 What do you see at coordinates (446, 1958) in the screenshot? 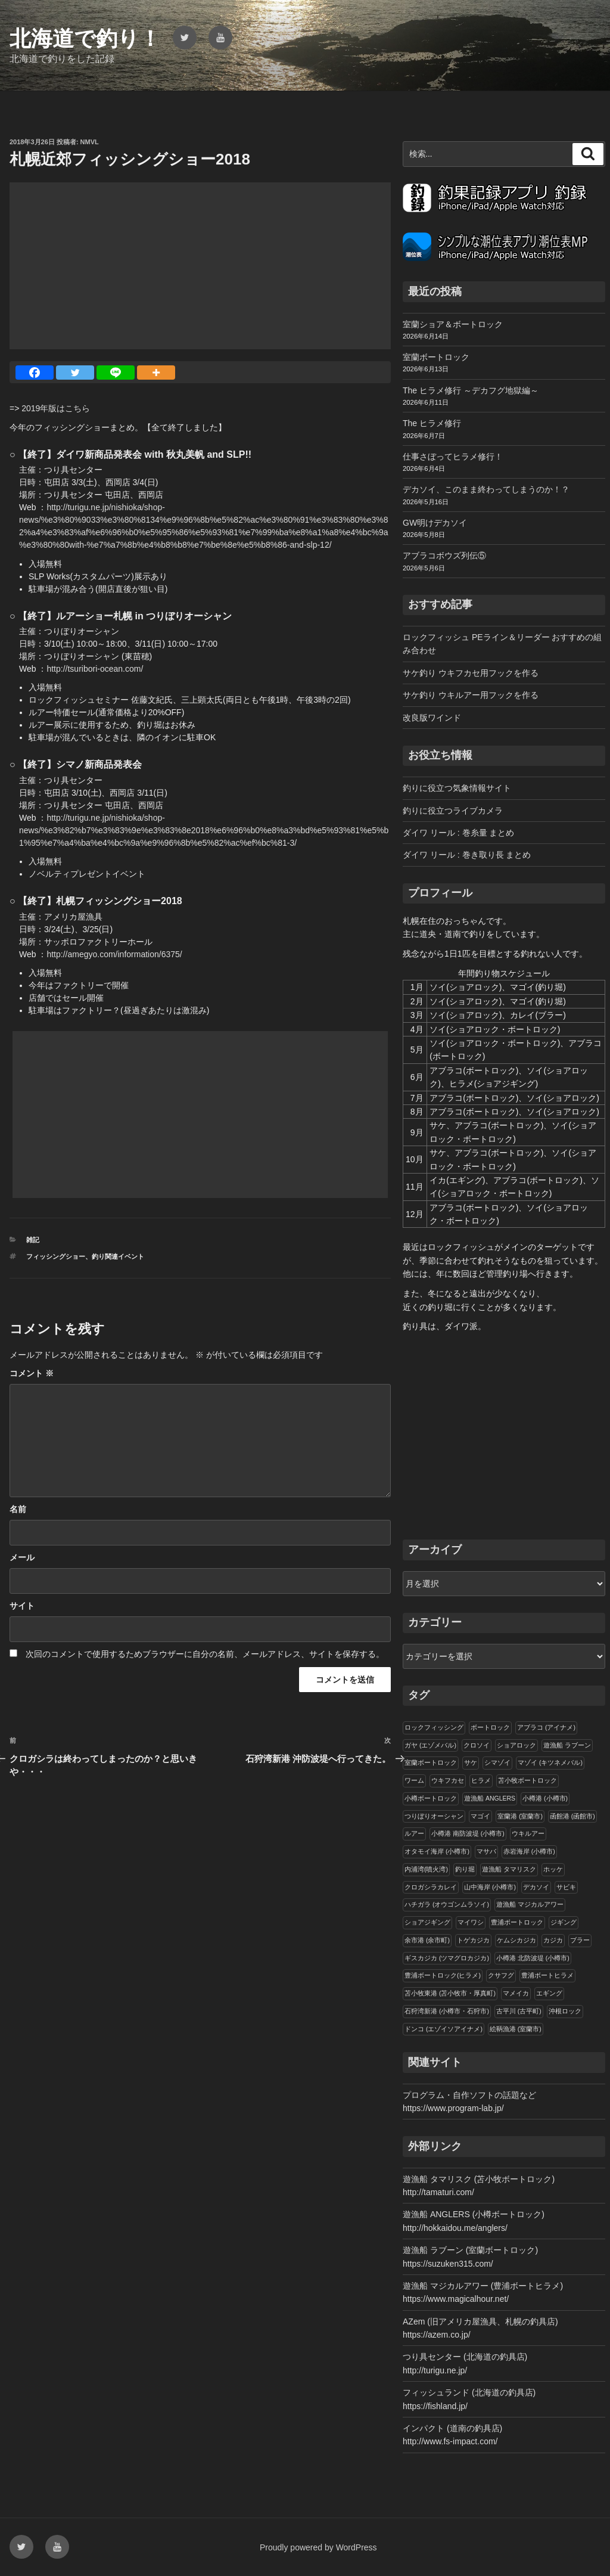
I see `ギスカジカ (ツマグロカジカ)` at bounding box center [446, 1958].